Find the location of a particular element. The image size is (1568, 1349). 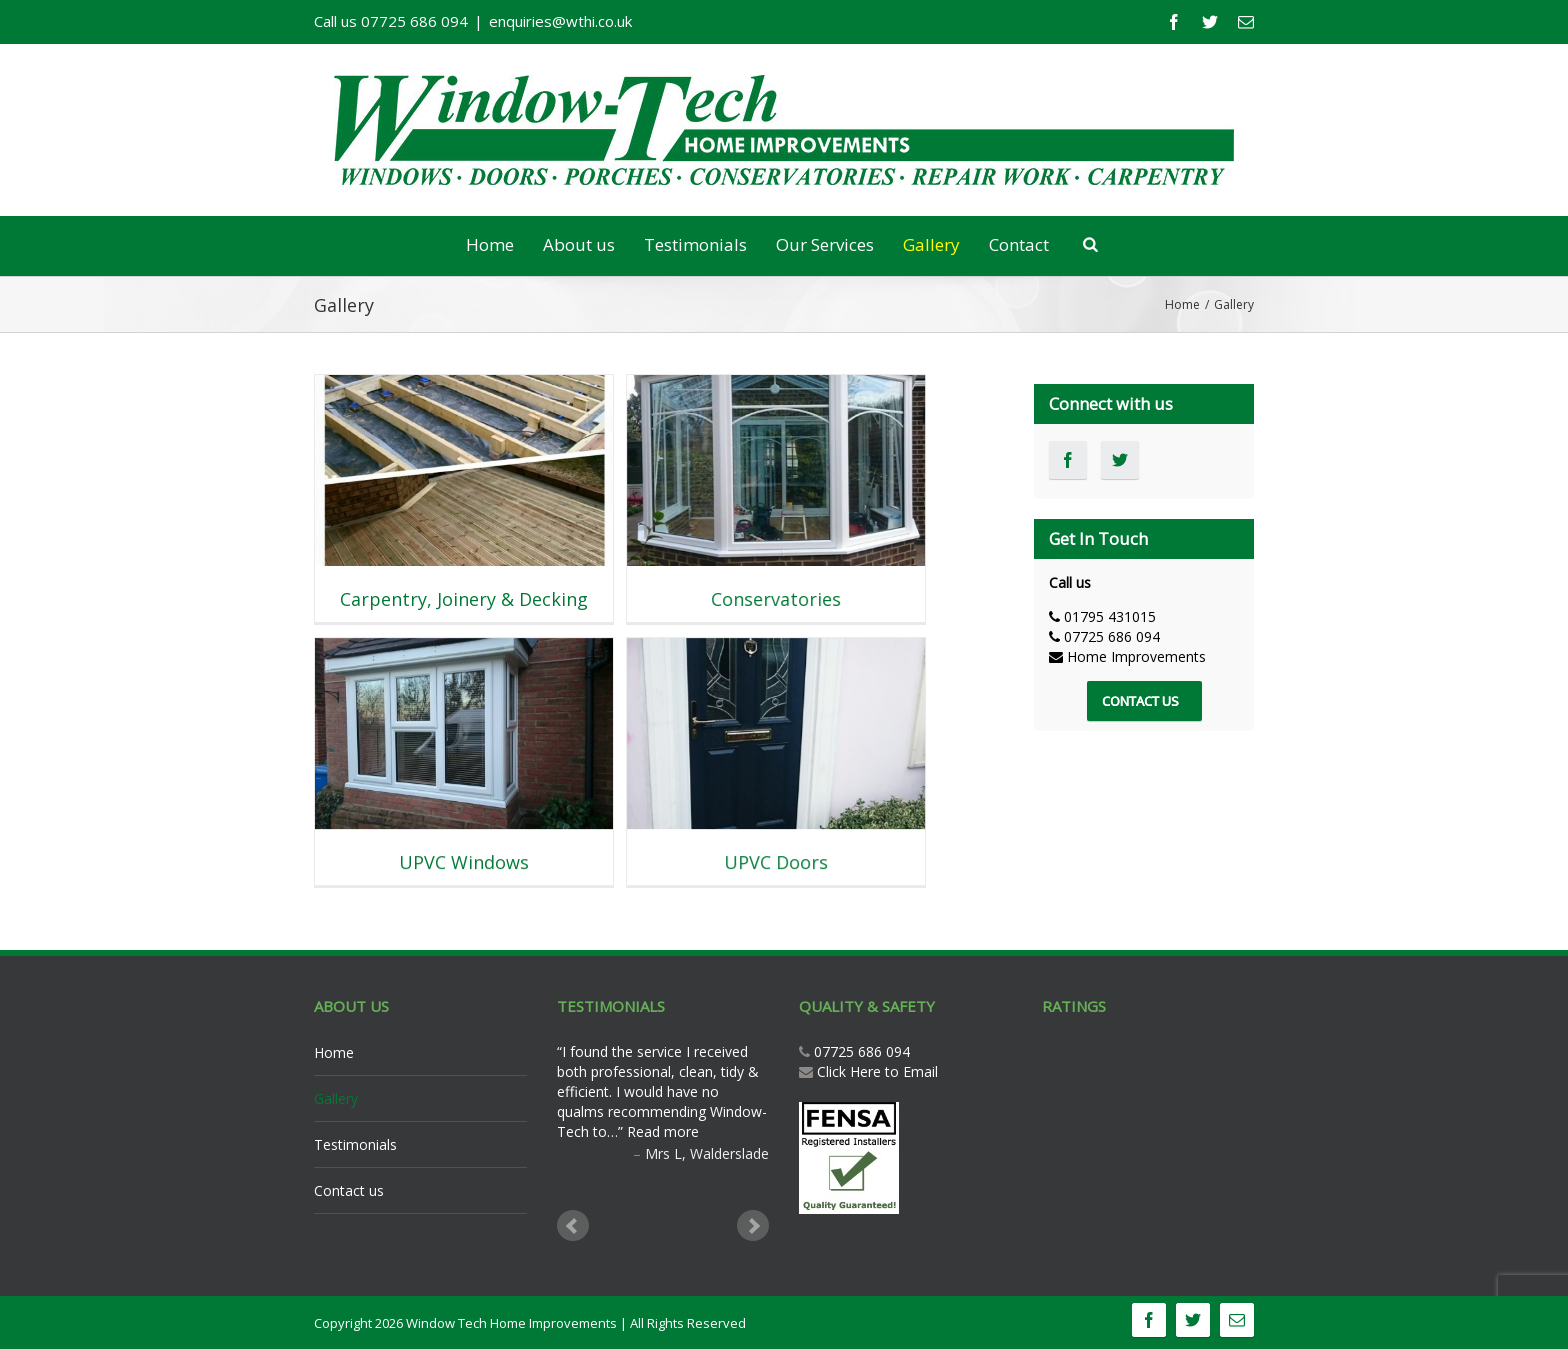

Gallery is located at coordinates (931, 244).